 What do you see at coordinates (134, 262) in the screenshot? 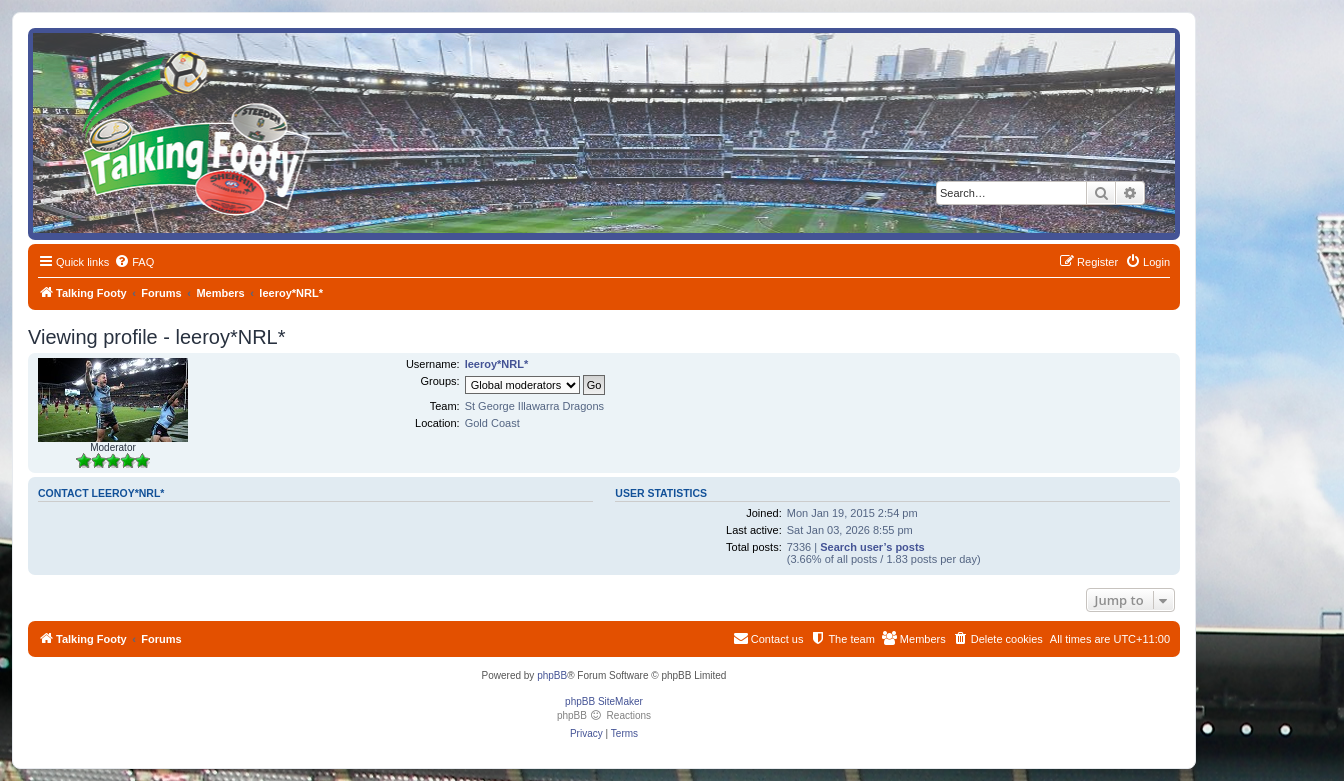
I see `[menuitem]` at bounding box center [134, 262].